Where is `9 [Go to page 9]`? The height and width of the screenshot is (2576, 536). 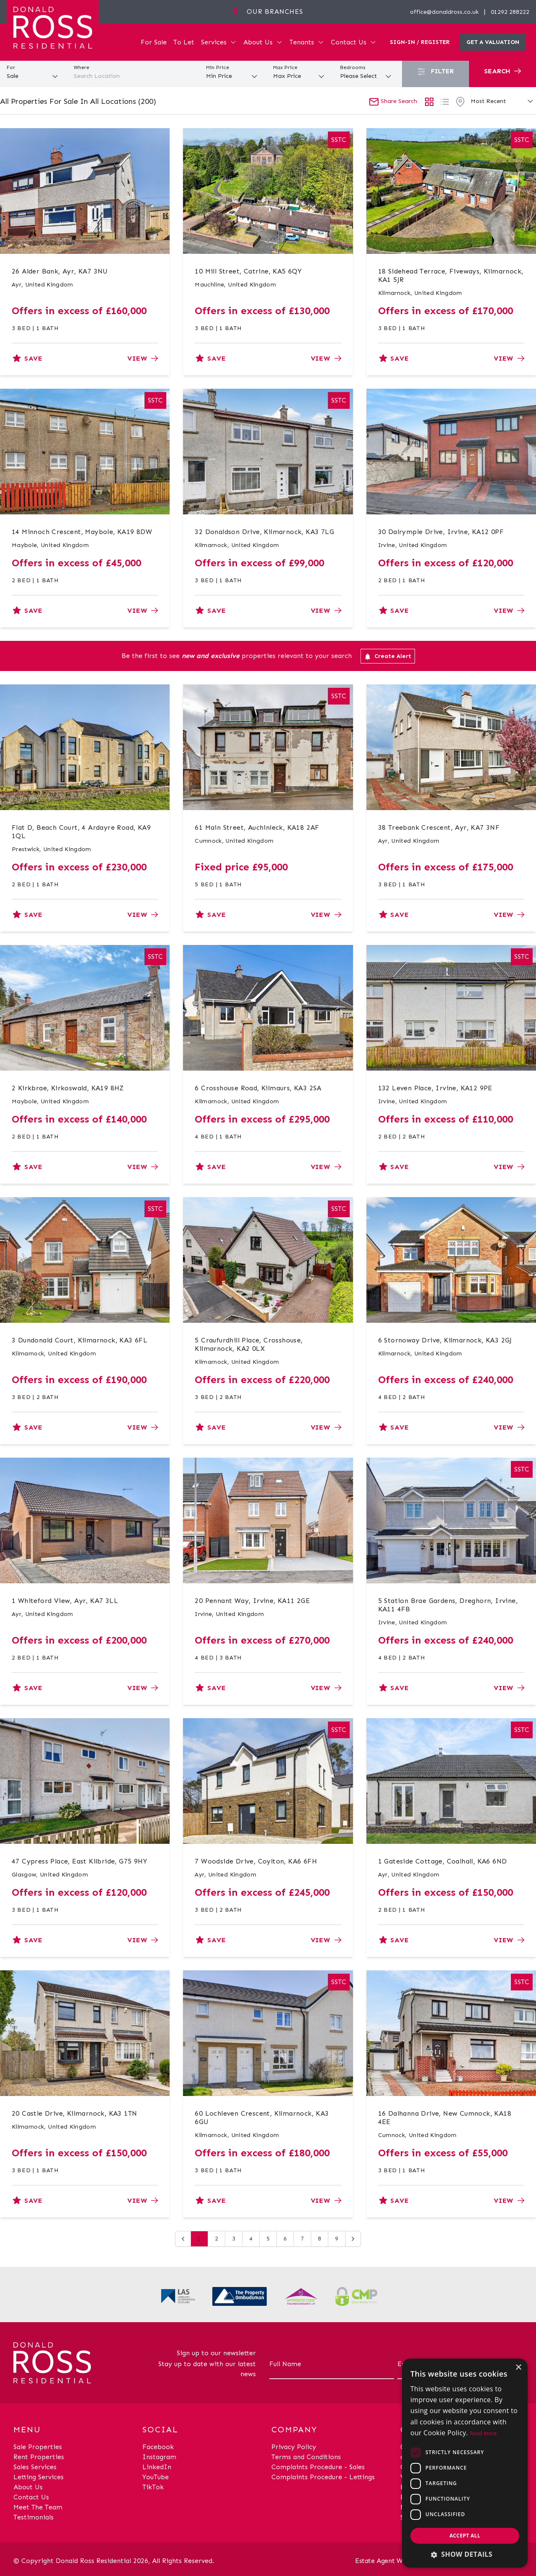 9 [Go to page 9] is located at coordinates (336, 2238).